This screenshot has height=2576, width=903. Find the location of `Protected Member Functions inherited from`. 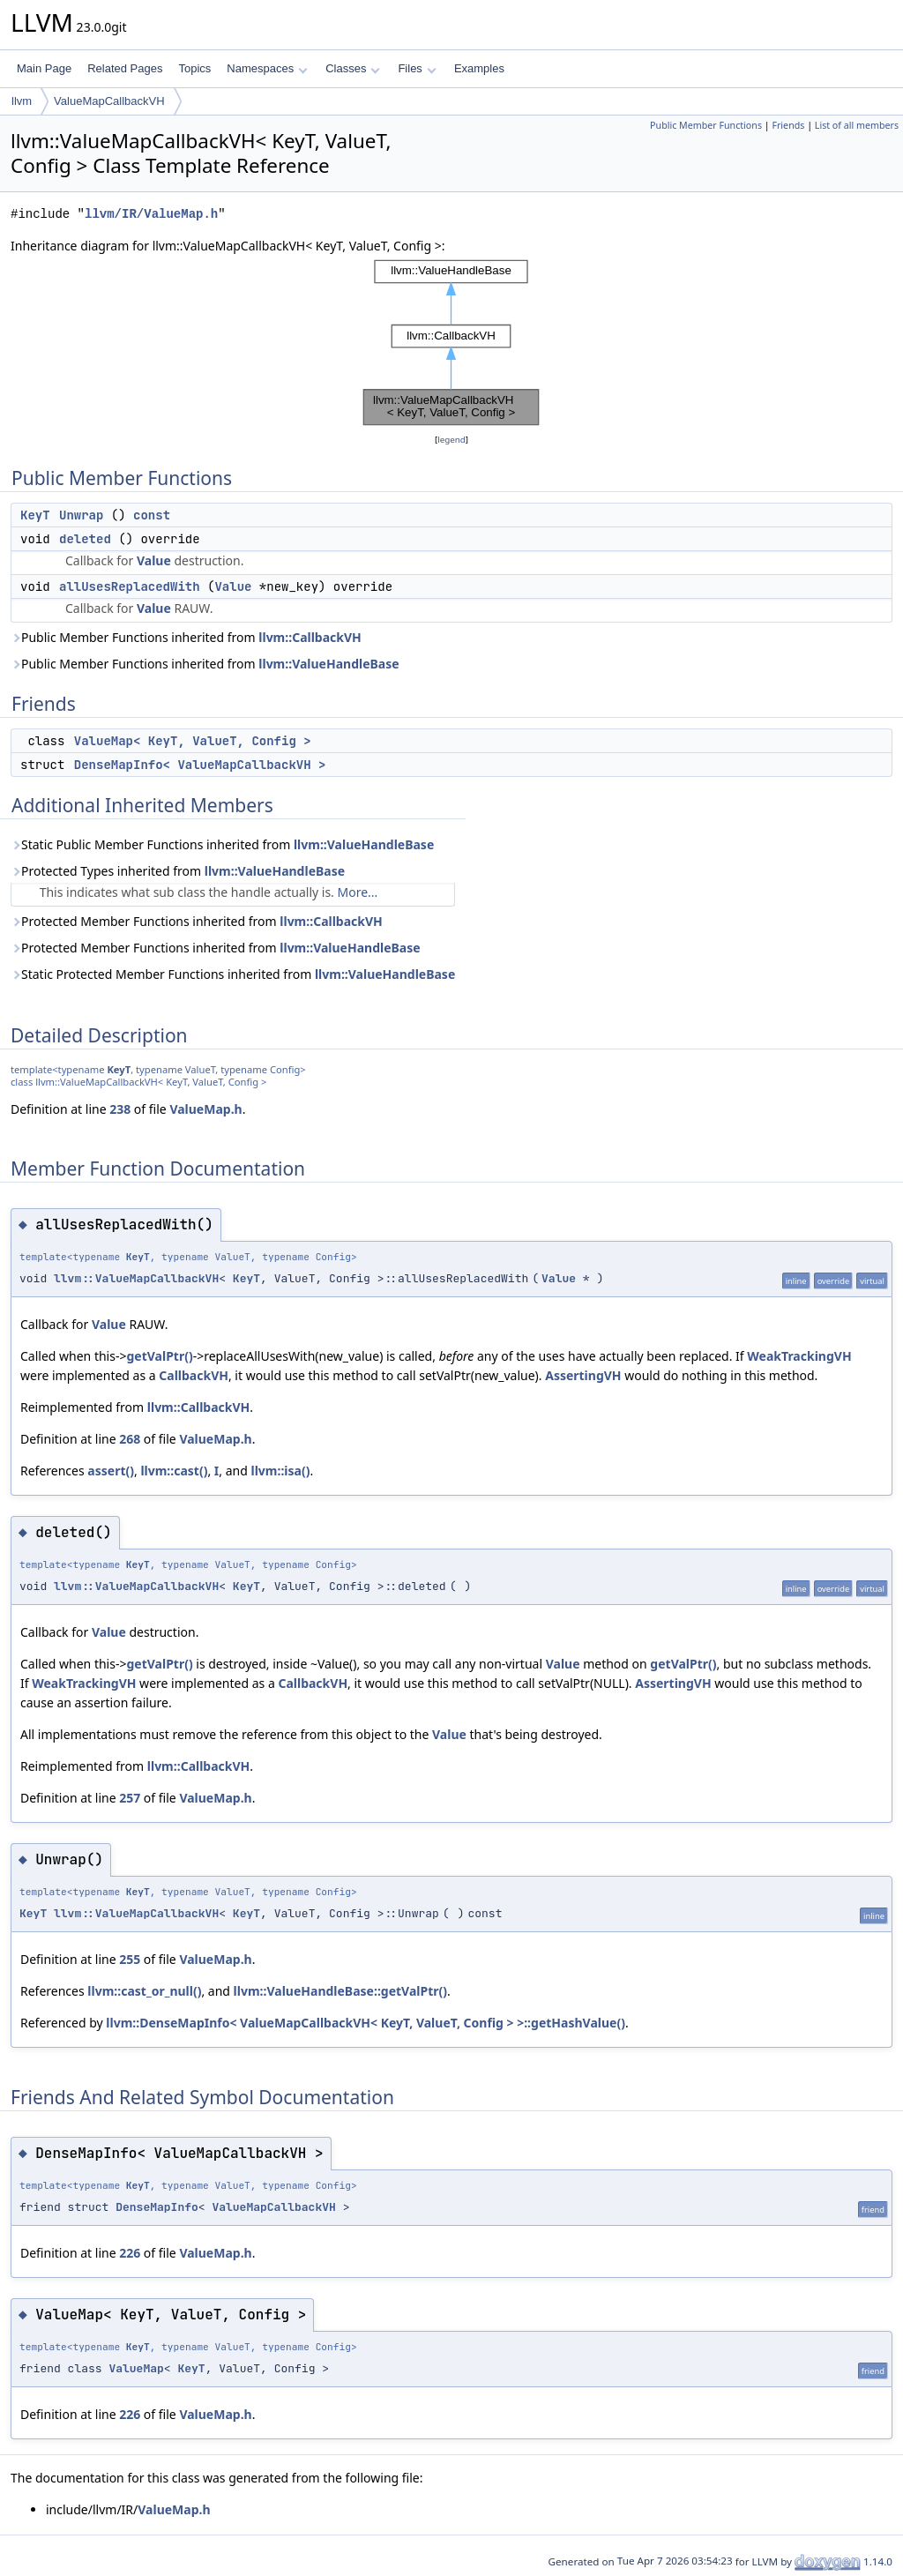

Protected Member Functions inherited from is located at coordinates (197, 921).